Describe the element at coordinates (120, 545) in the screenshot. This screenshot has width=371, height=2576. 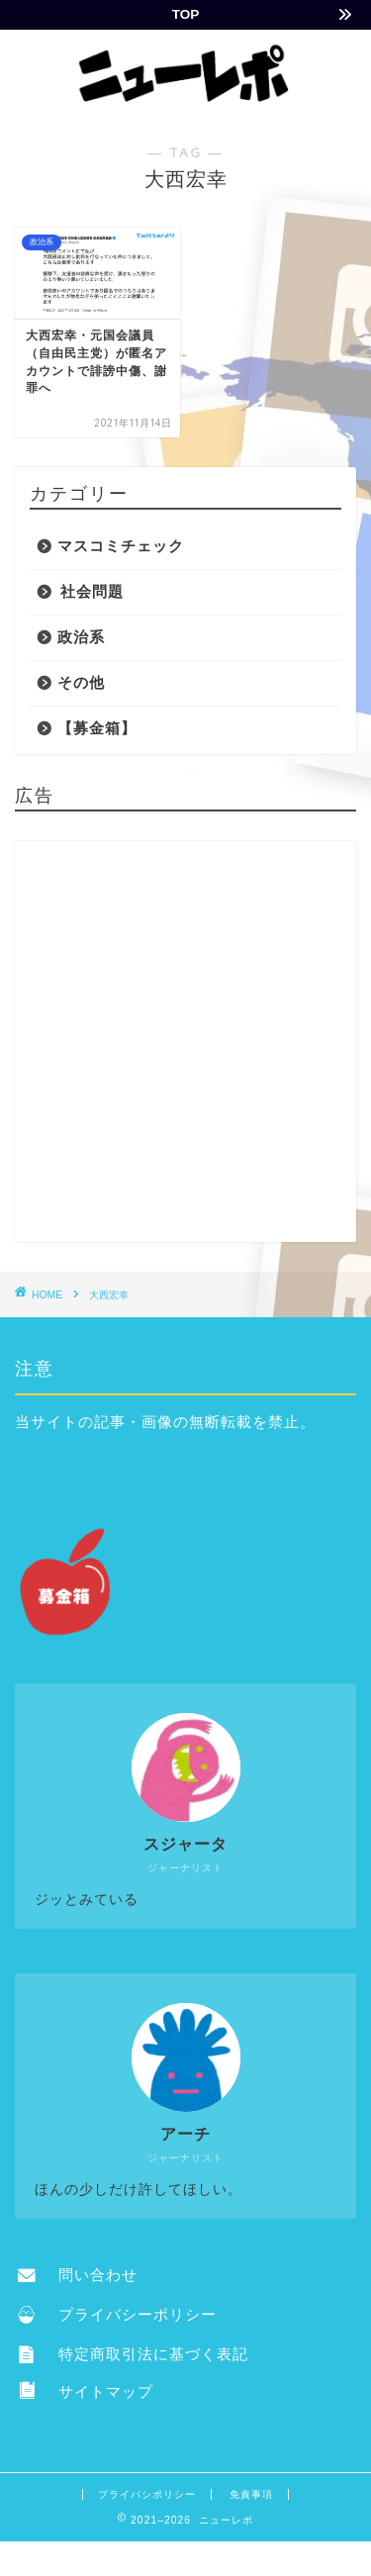
I see `マスコミチェック` at that location.